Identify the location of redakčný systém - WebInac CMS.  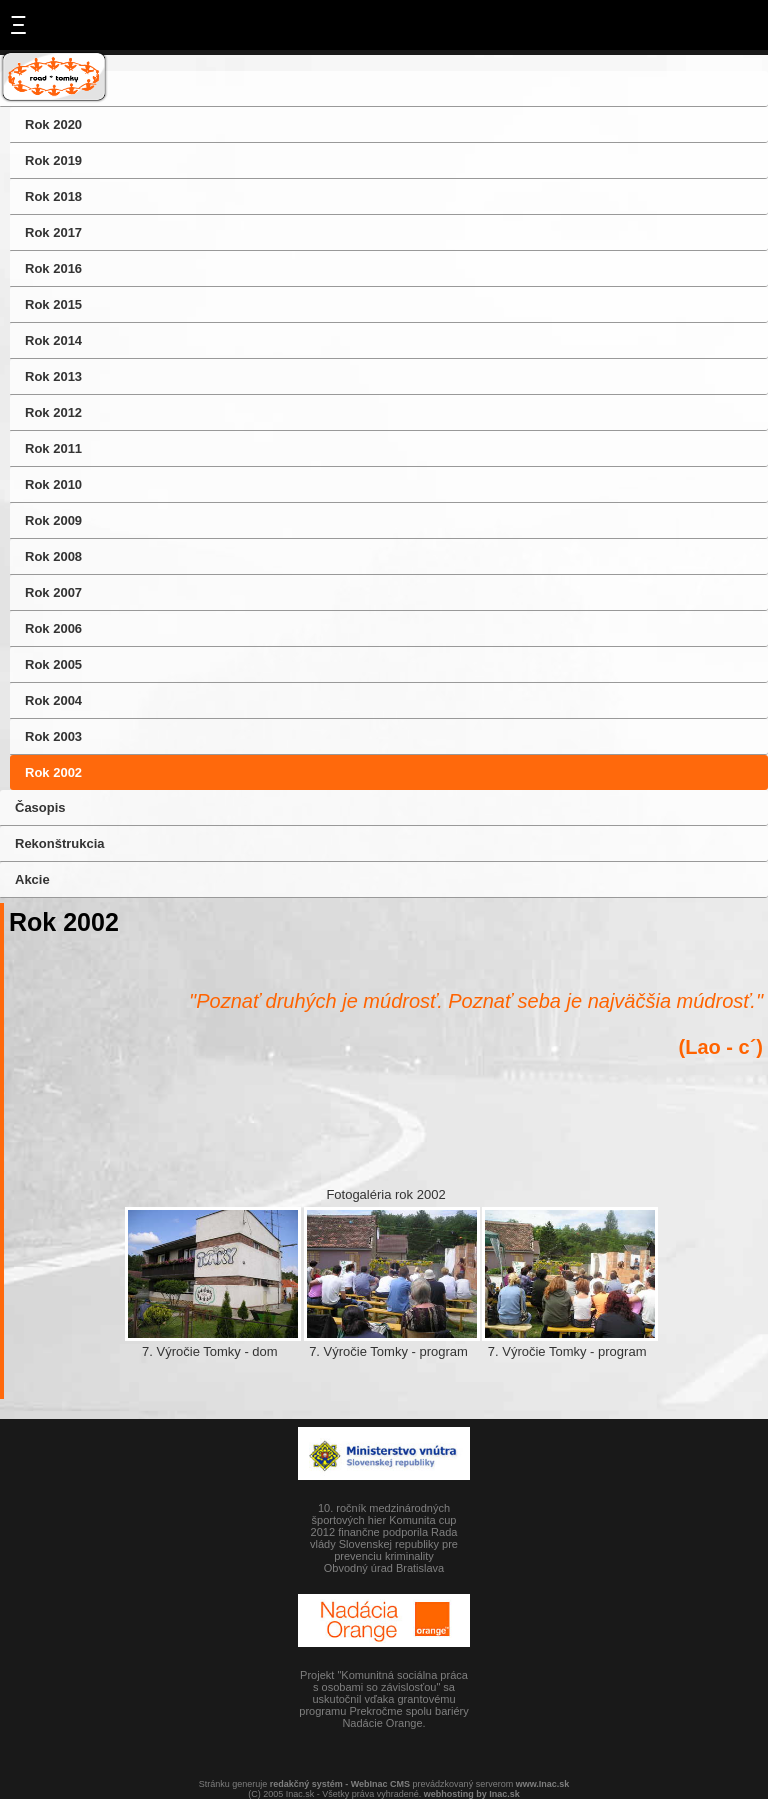
(340, 1784).